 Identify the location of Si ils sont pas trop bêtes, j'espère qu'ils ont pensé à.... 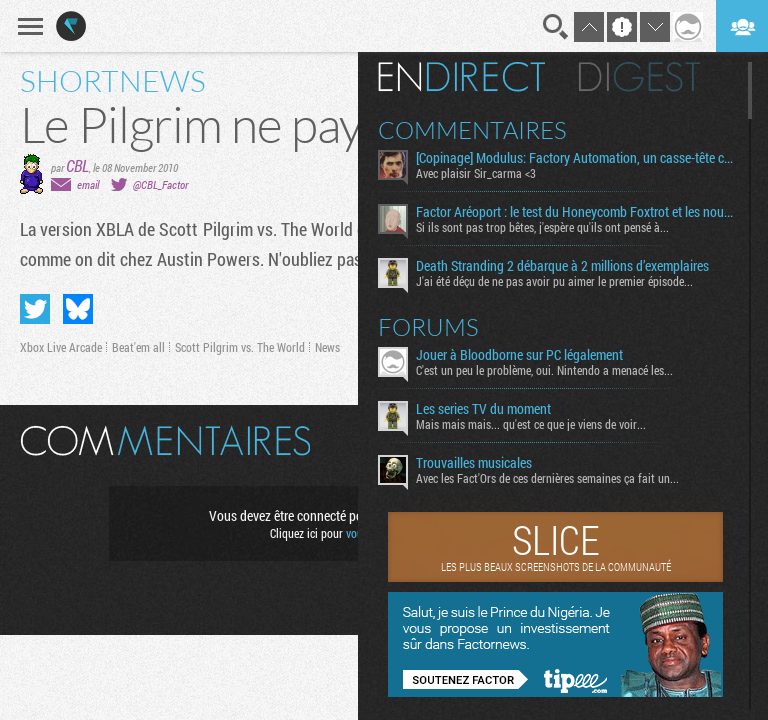
(542, 227).